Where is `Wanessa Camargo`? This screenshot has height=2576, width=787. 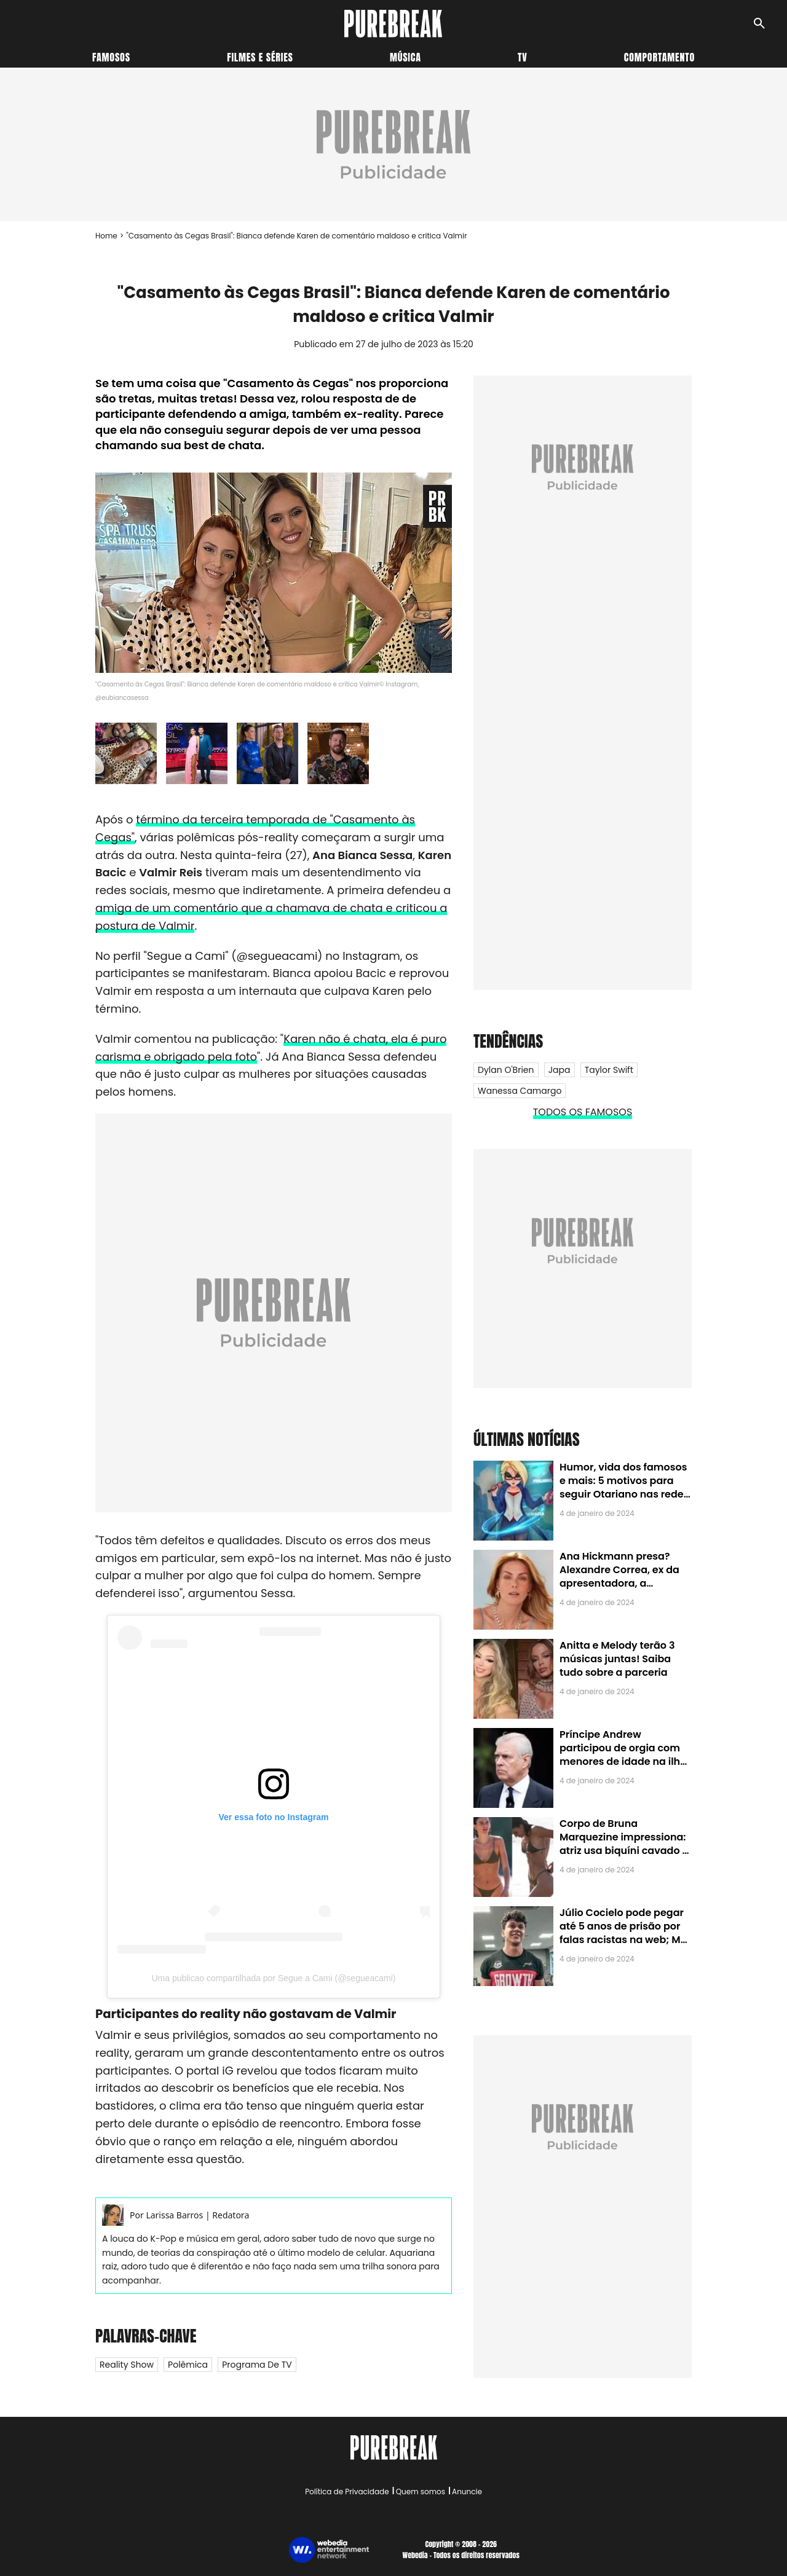 Wanessa Camargo is located at coordinates (519, 1091).